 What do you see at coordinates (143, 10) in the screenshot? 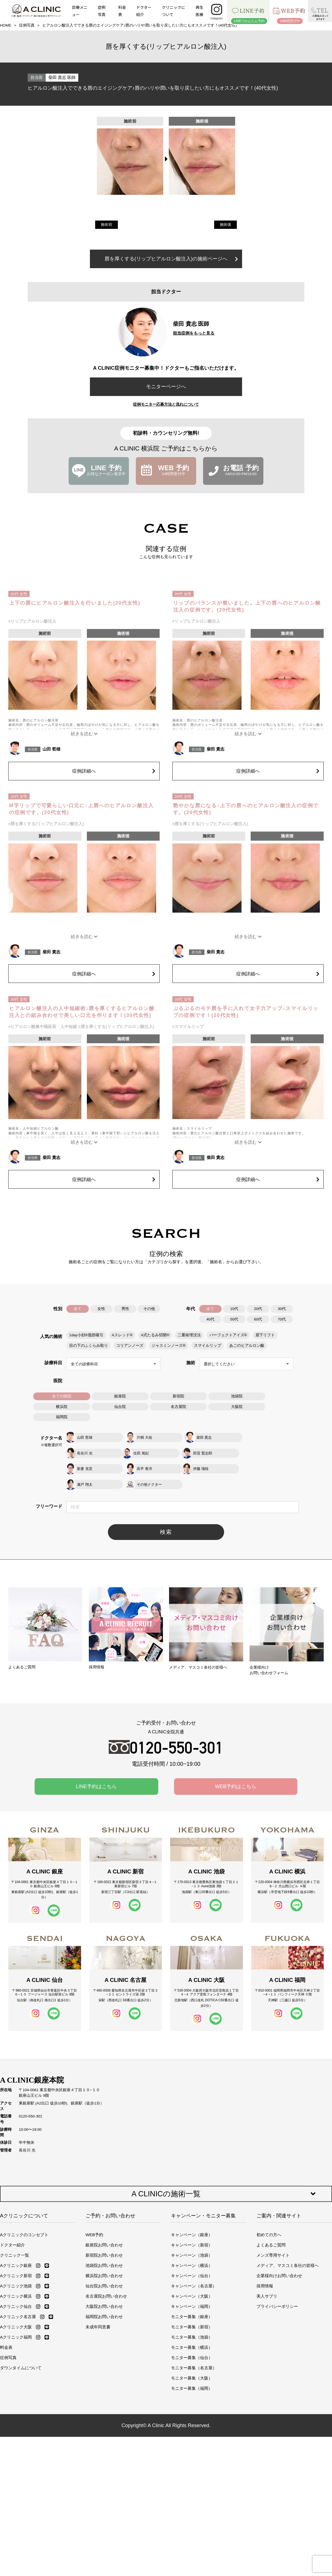
I see `ドクター紹介` at bounding box center [143, 10].